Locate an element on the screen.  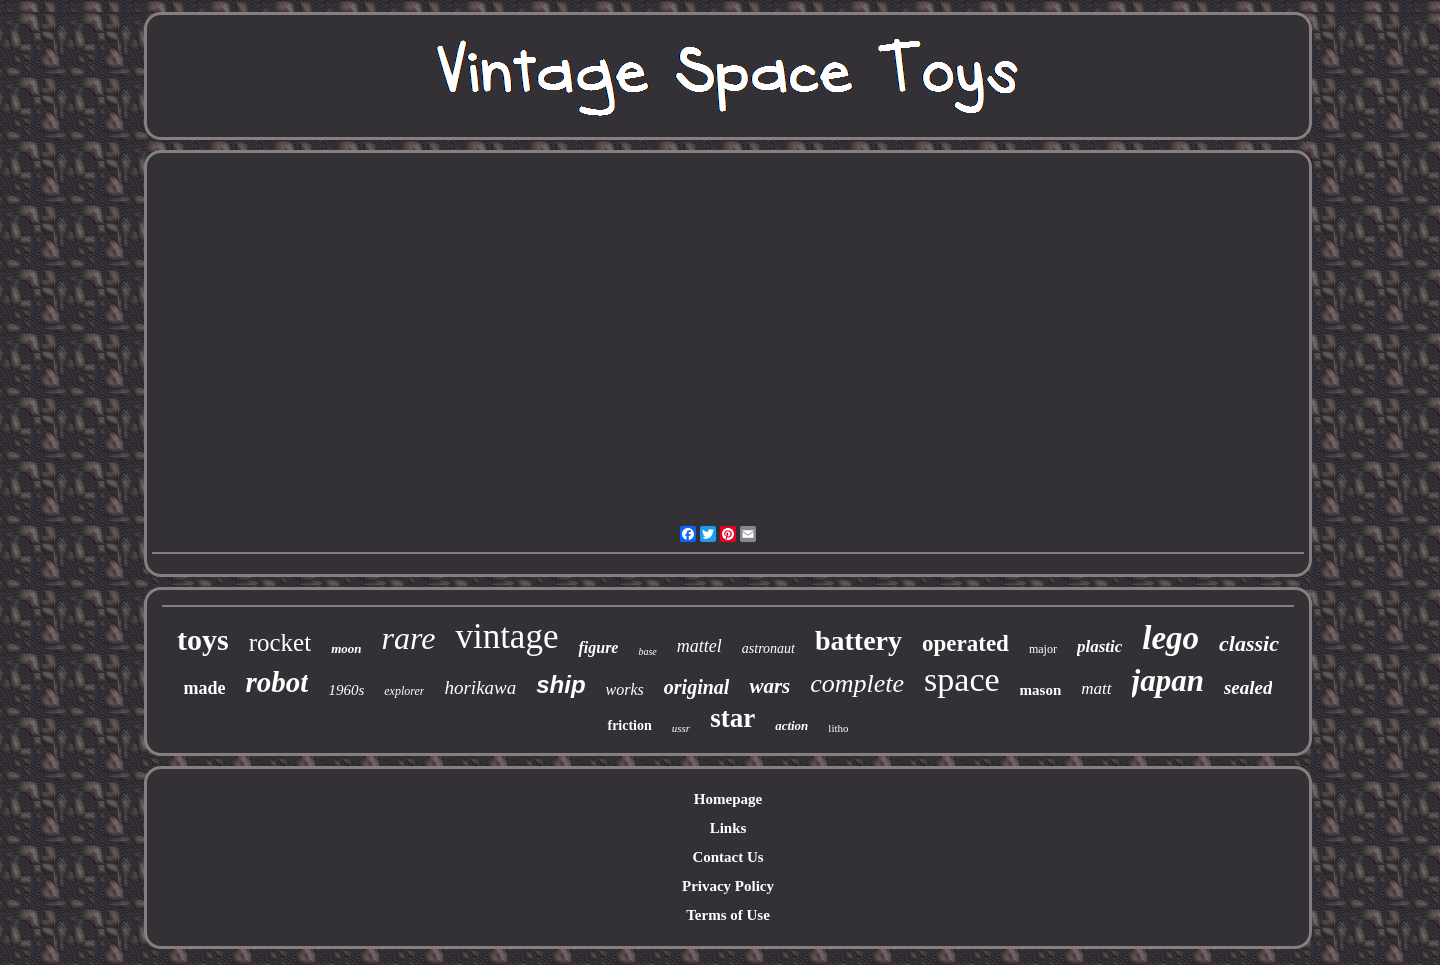
original is located at coordinates (697, 687).